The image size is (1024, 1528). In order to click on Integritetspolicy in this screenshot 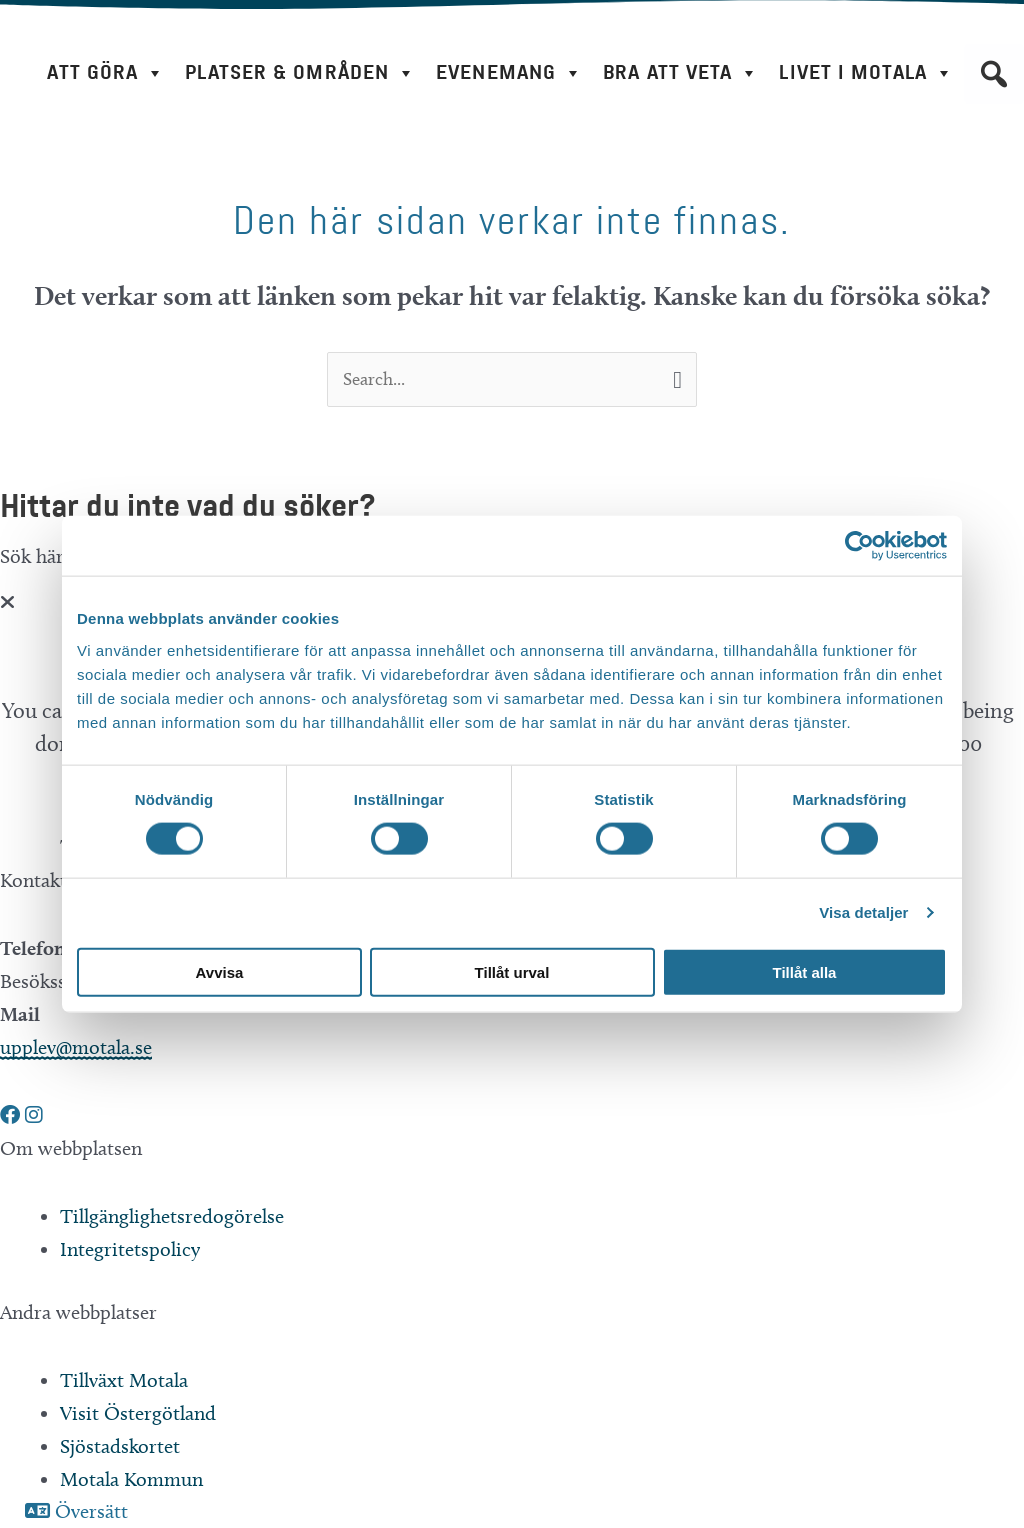, I will do `click(130, 1251)`.